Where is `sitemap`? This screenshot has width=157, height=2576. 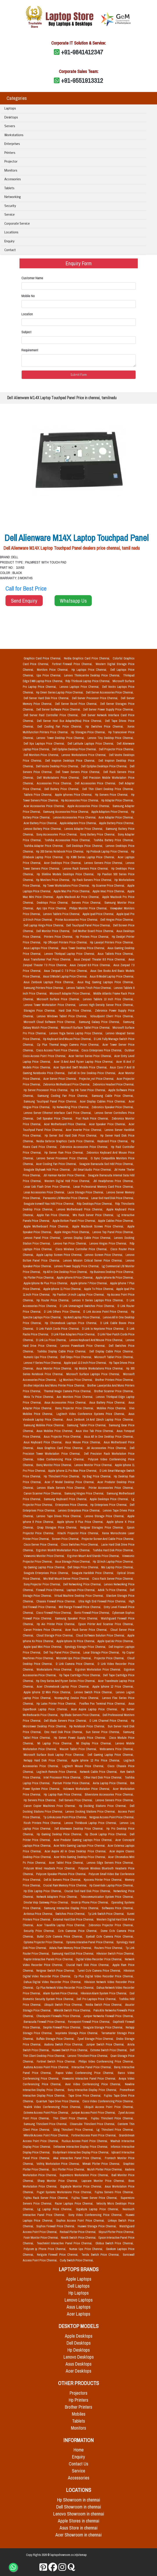 sitemap is located at coordinates (82, 2555).